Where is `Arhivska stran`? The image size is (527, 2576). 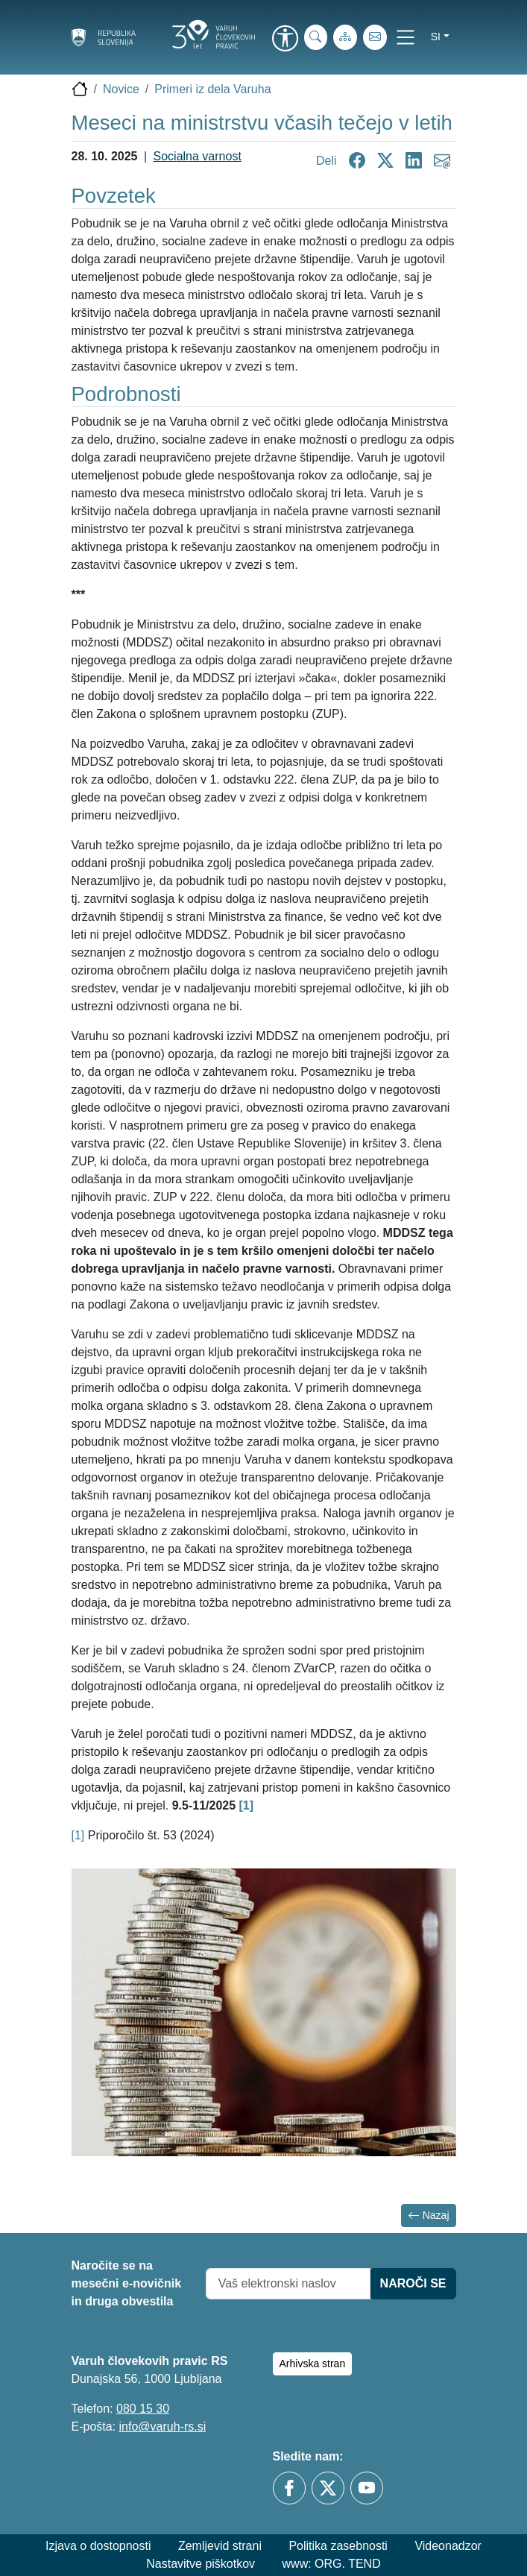
Arhivska stran is located at coordinates (313, 2363).